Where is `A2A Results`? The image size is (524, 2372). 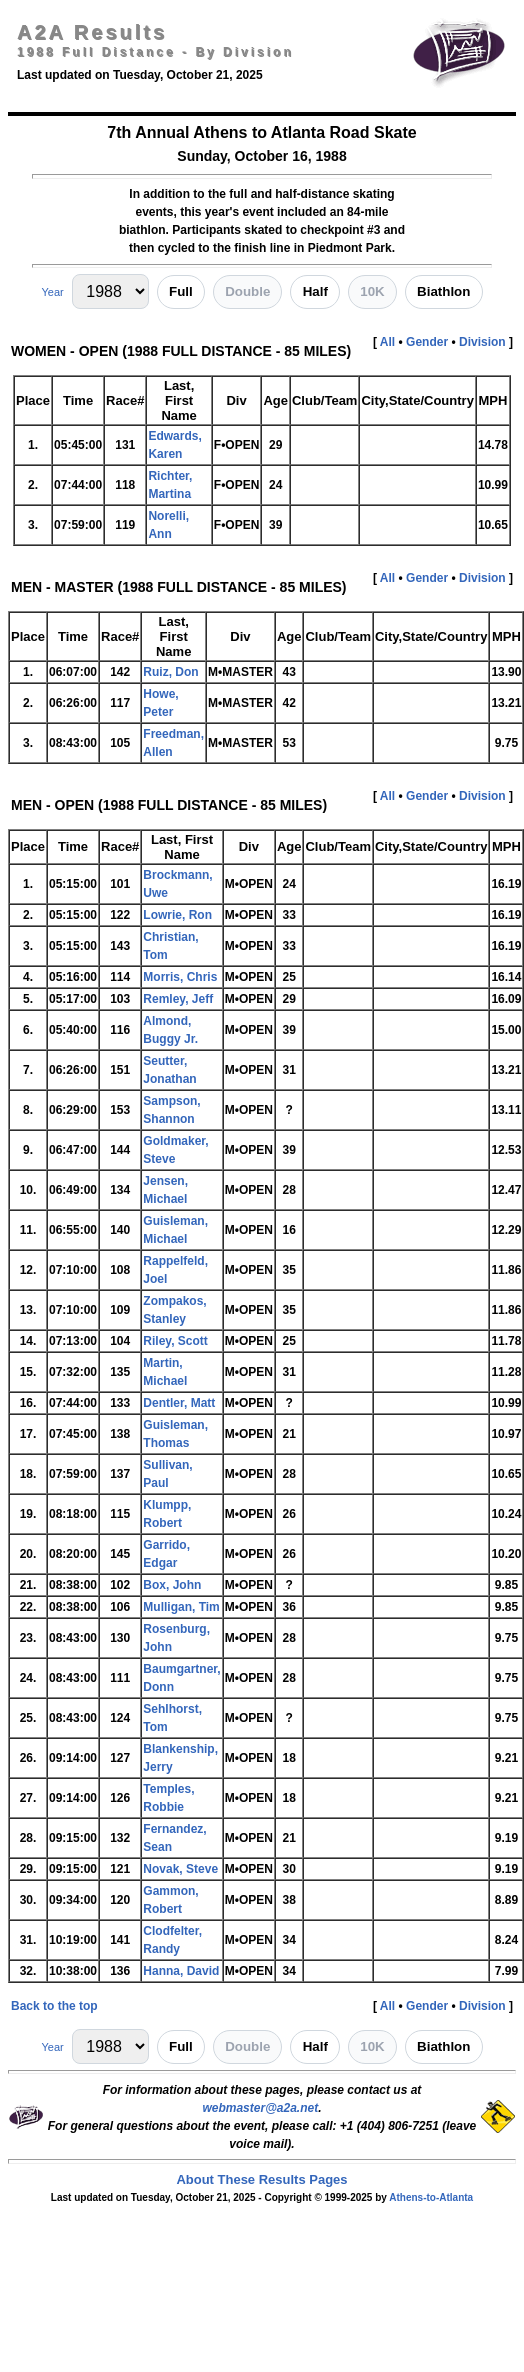 A2A Results is located at coordinates (92, 32).